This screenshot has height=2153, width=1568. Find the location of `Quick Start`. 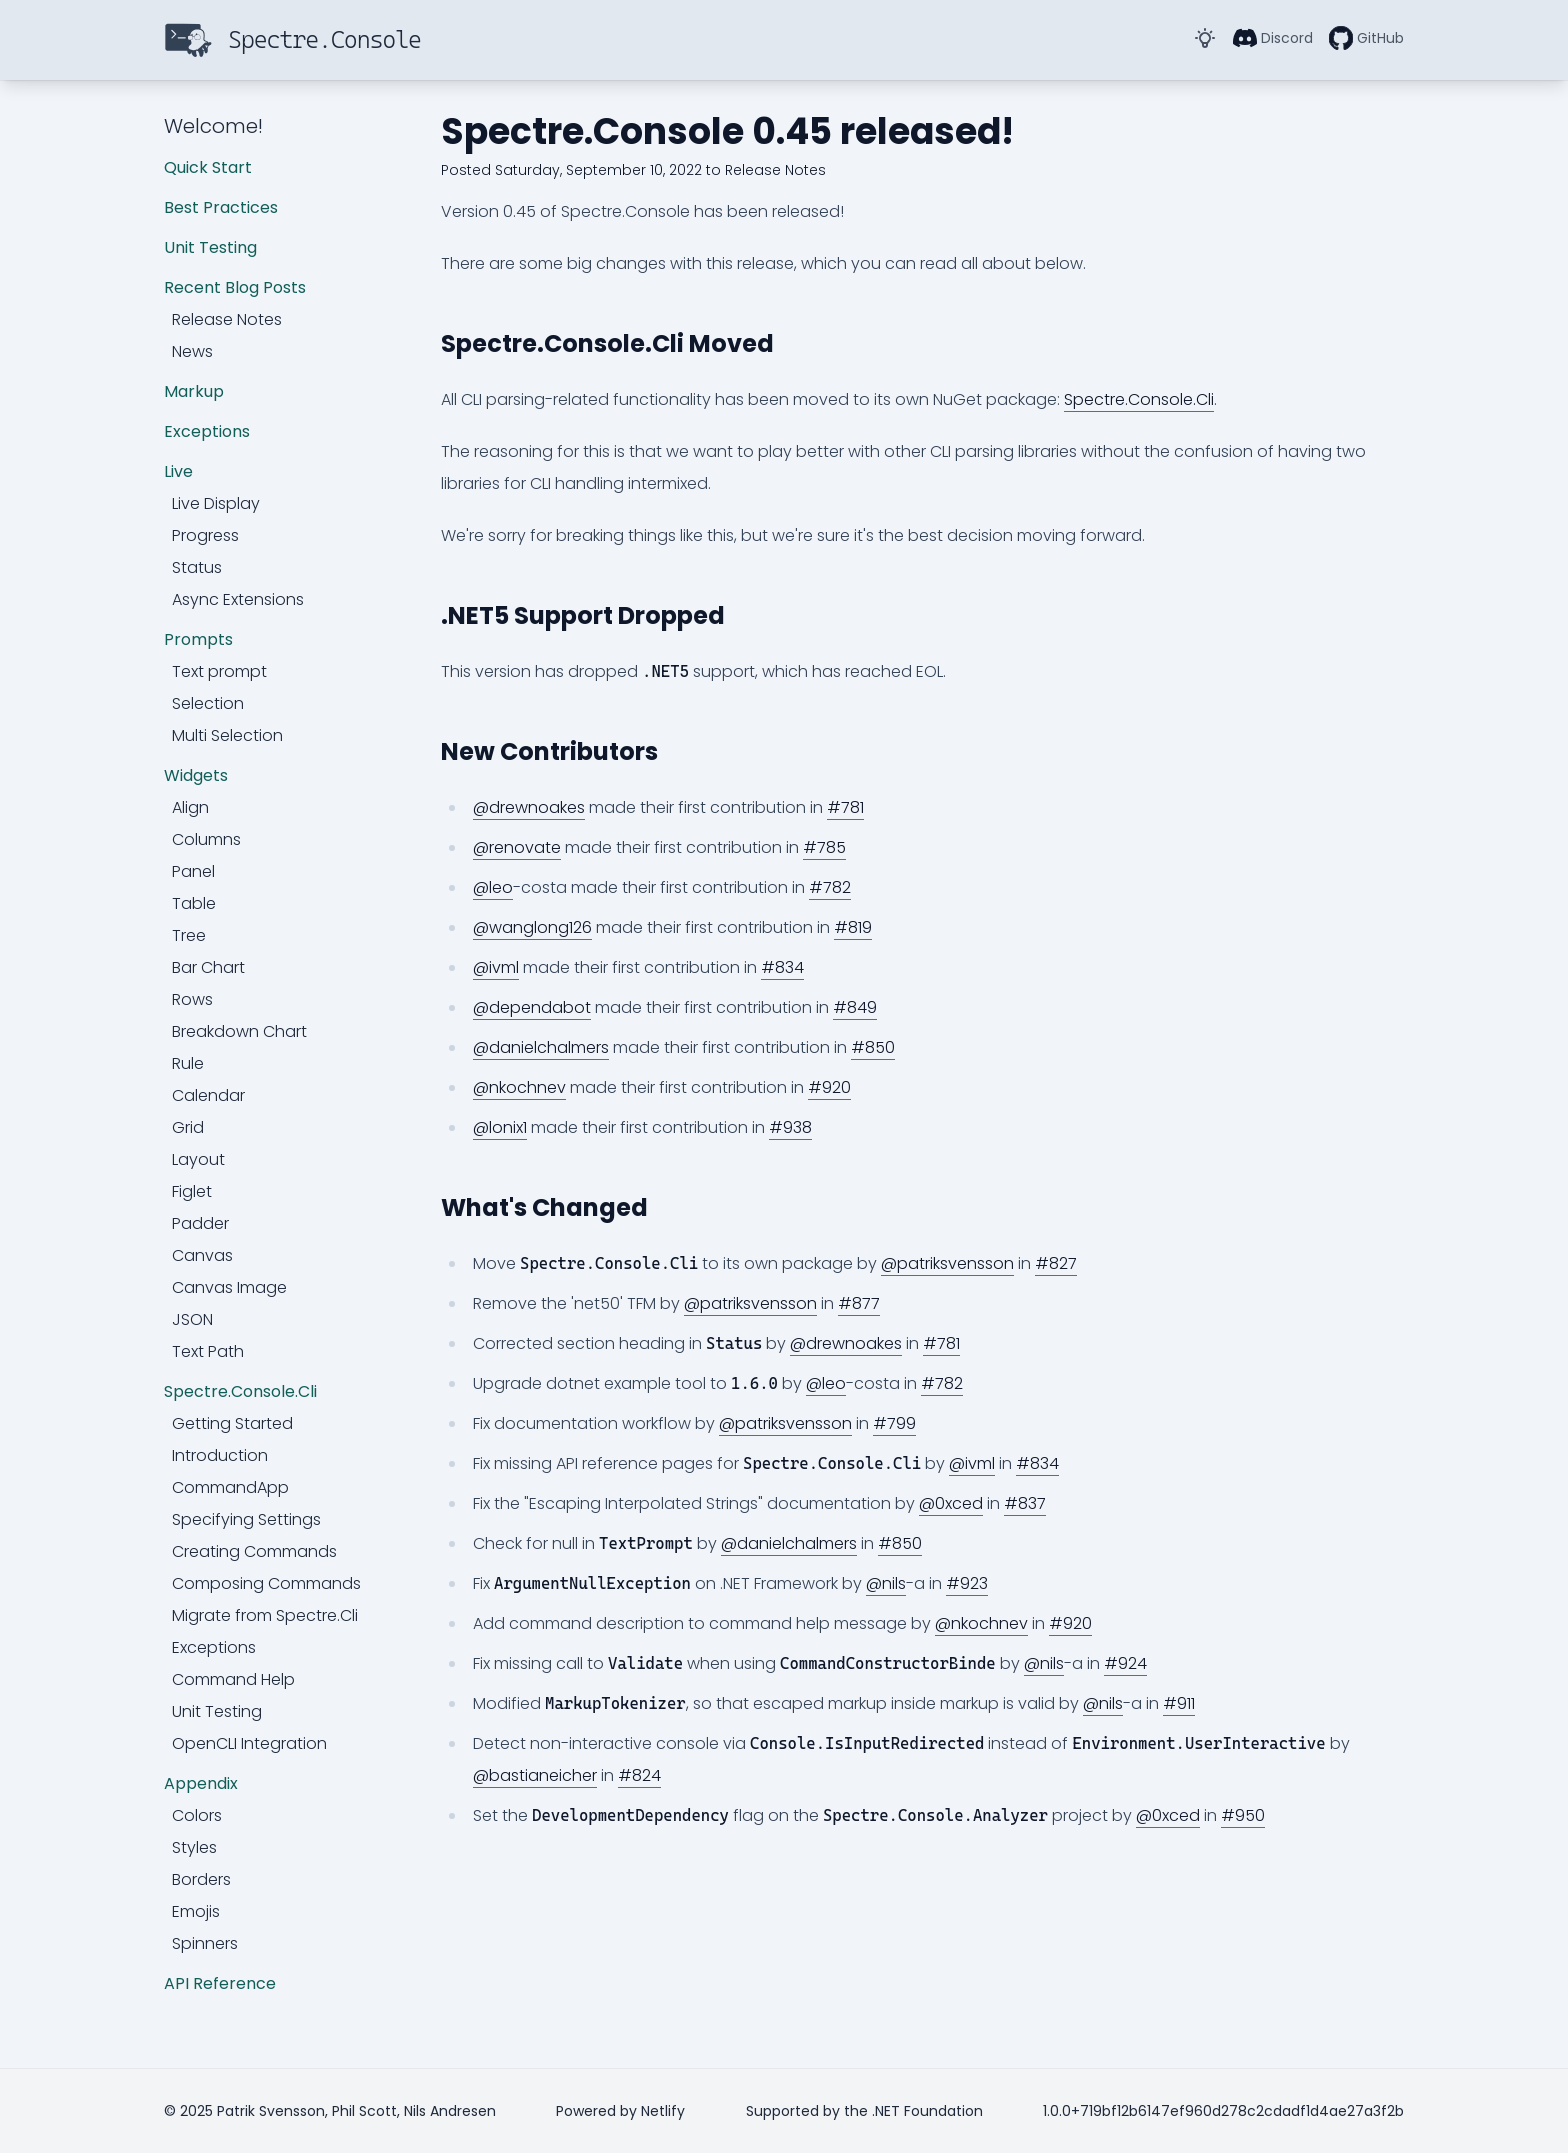

Quick Start is located at coordinates (208, 167).